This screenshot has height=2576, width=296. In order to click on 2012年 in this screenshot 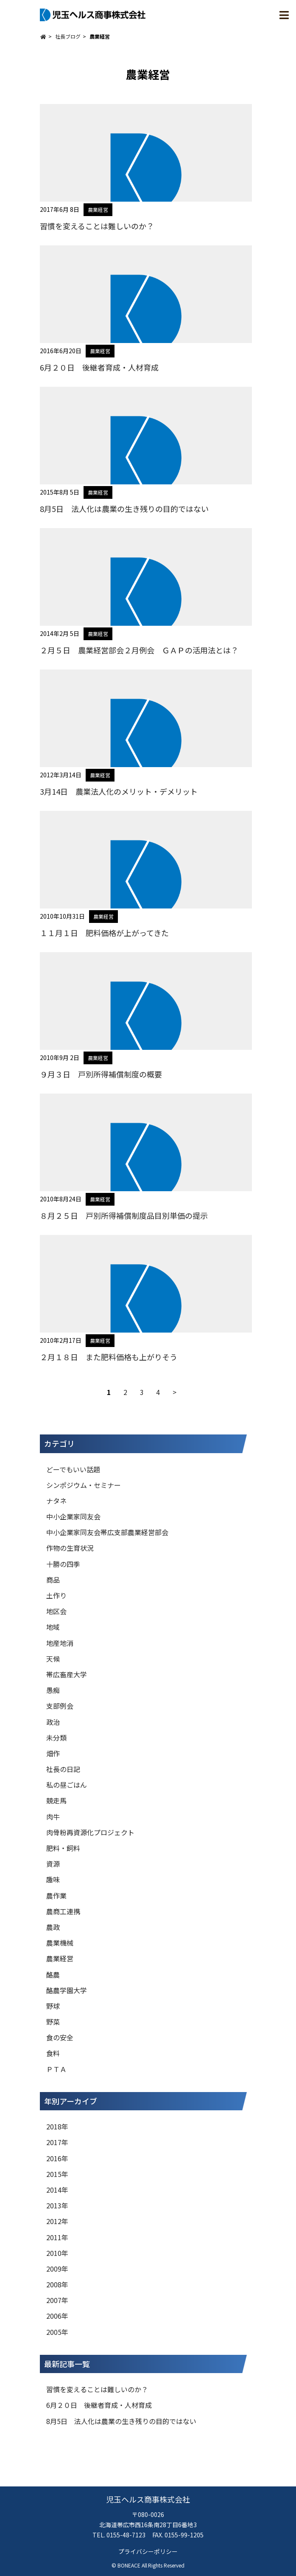, I will do `click(57, 2221)`.